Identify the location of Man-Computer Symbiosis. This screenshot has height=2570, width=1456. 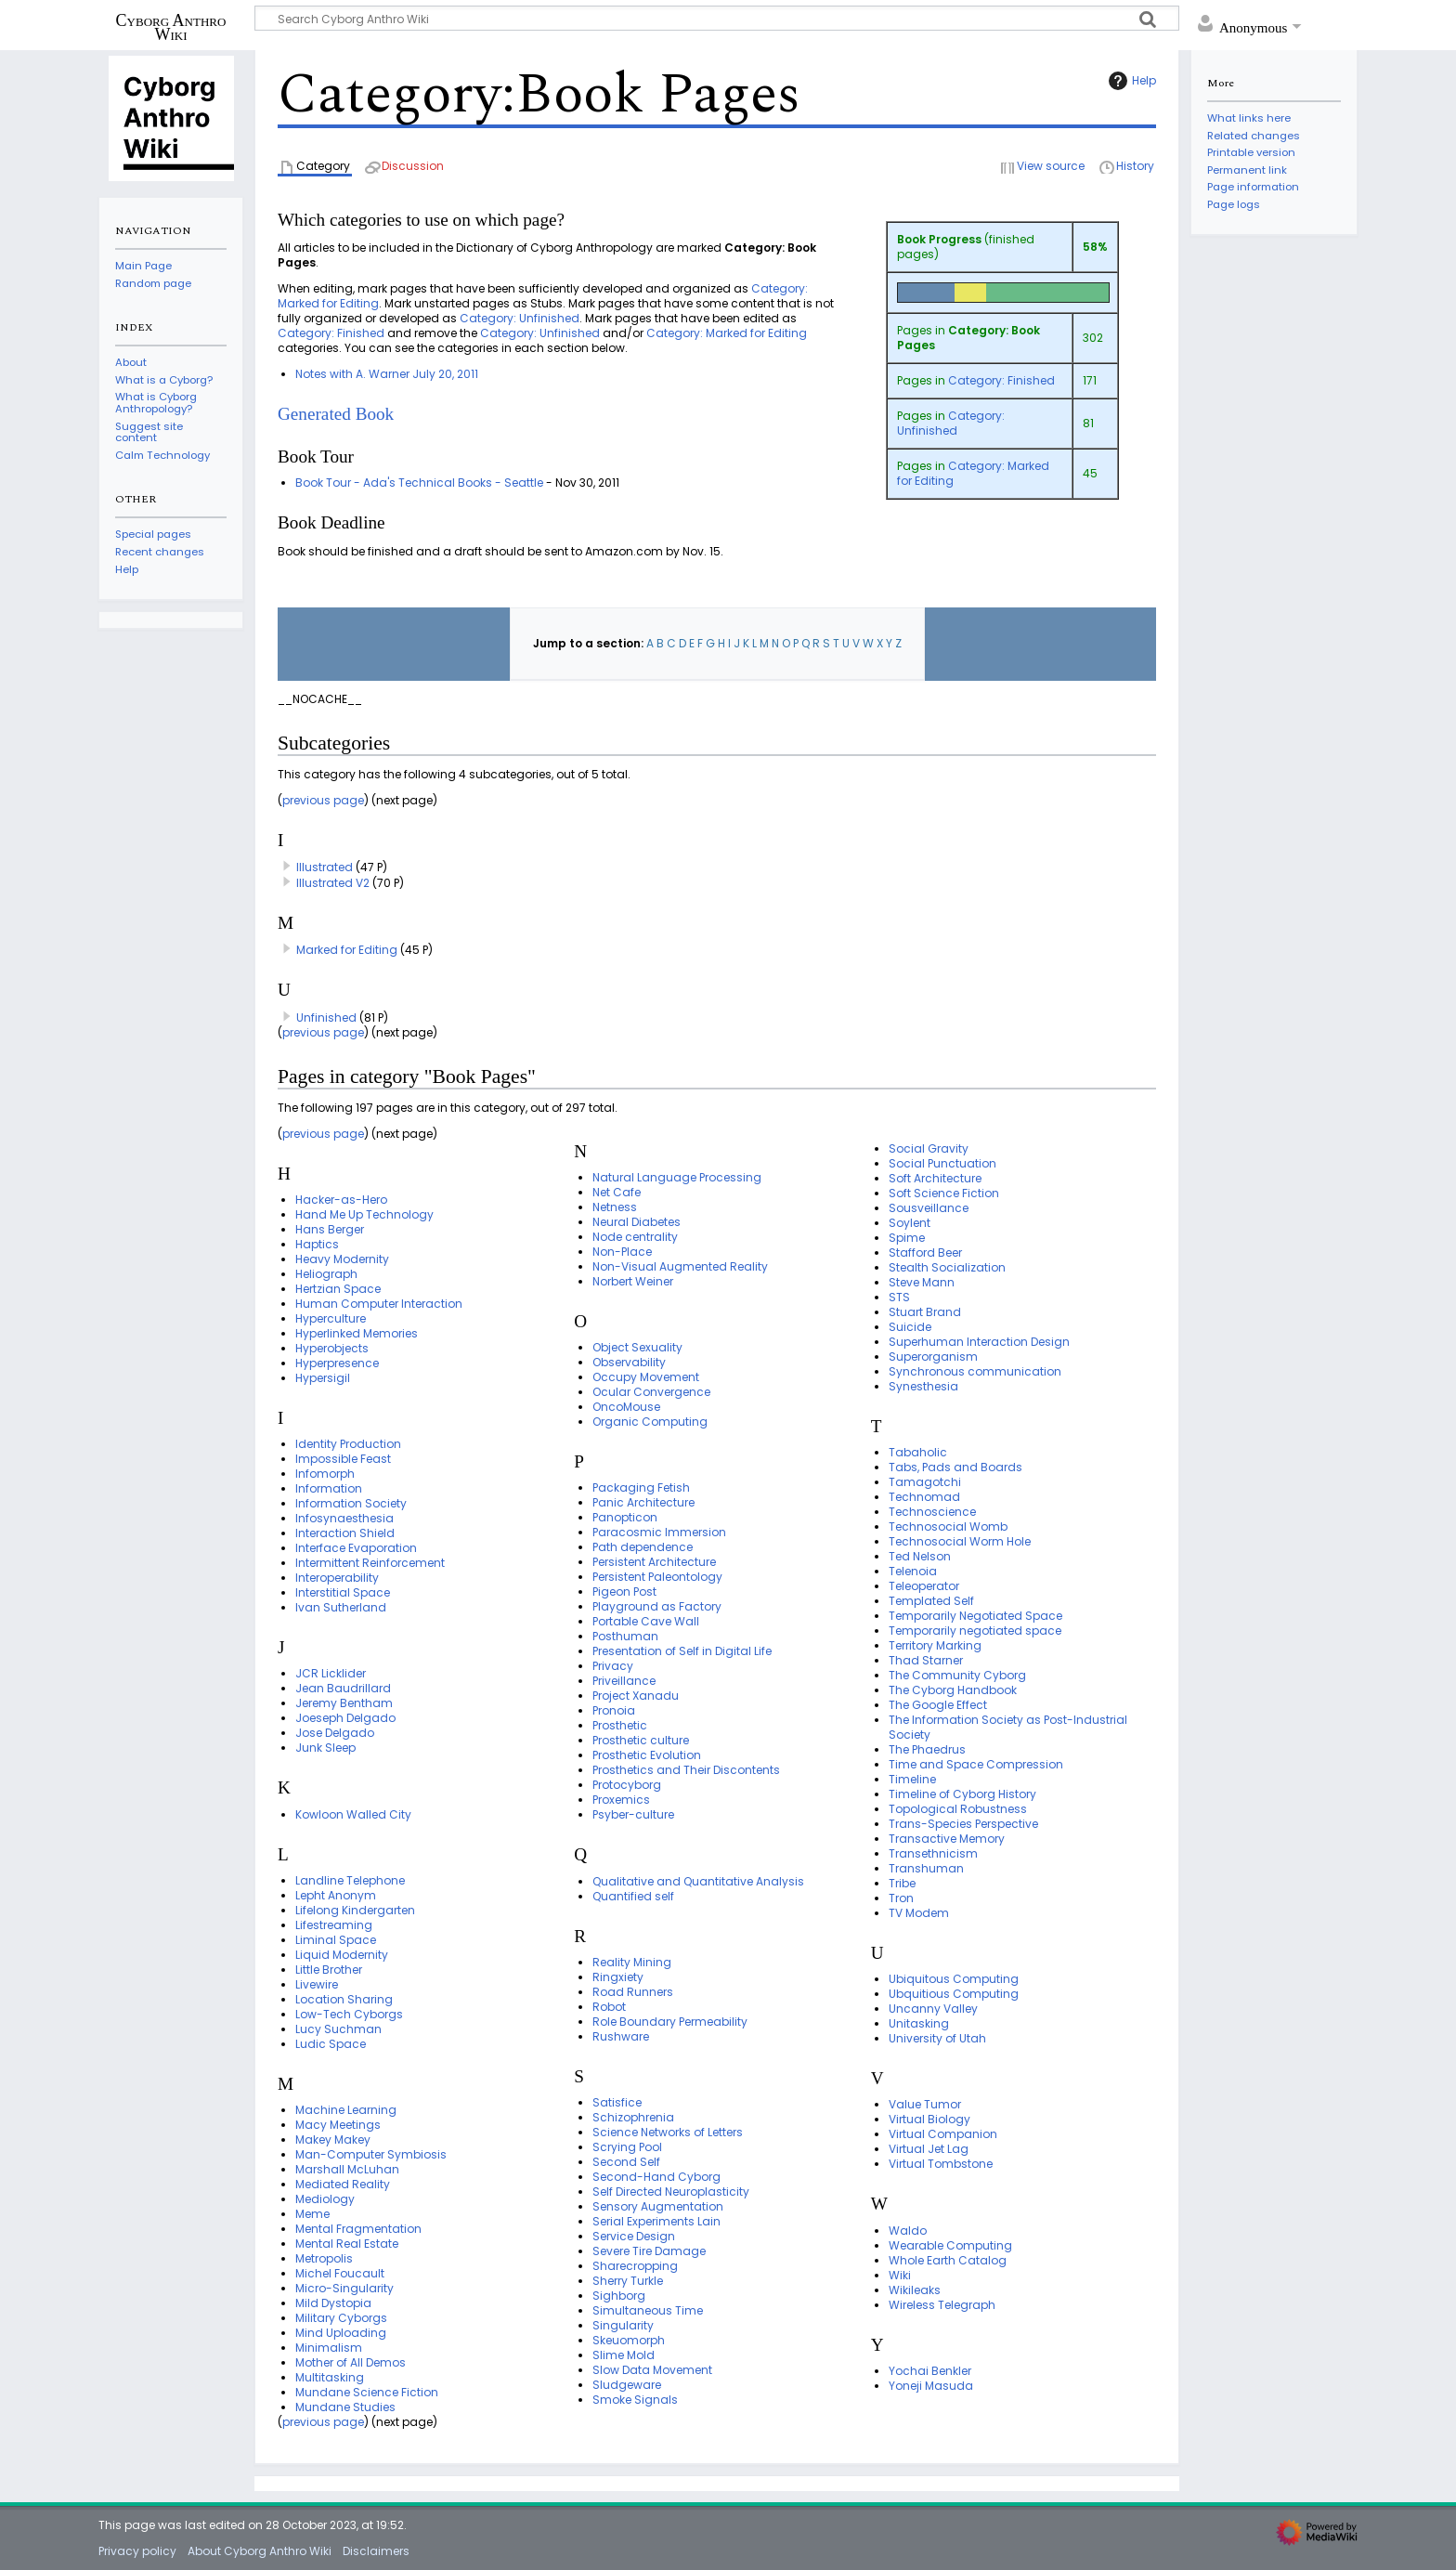
(371, 2154).